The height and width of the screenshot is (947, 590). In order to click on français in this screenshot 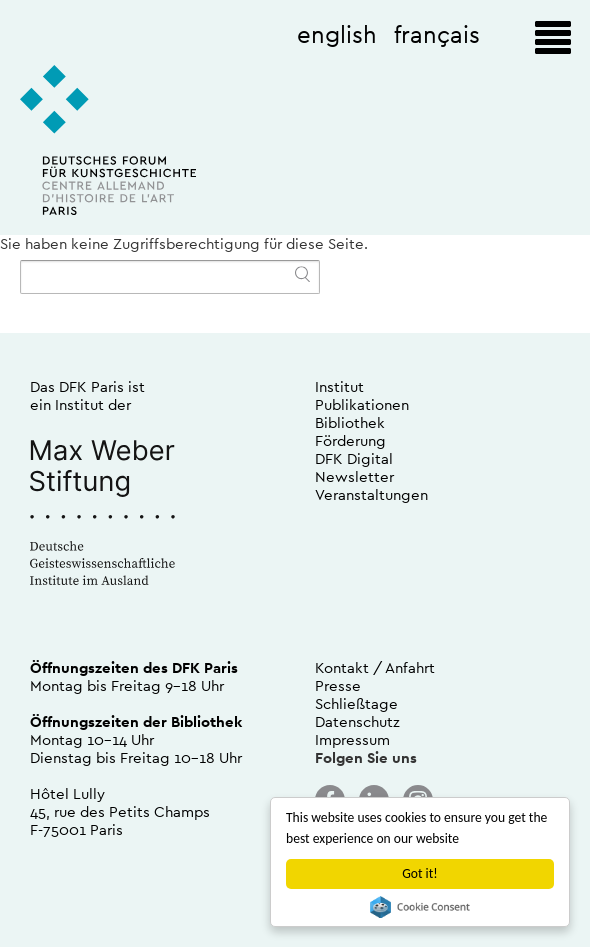, I will do `click(437, 34)`.